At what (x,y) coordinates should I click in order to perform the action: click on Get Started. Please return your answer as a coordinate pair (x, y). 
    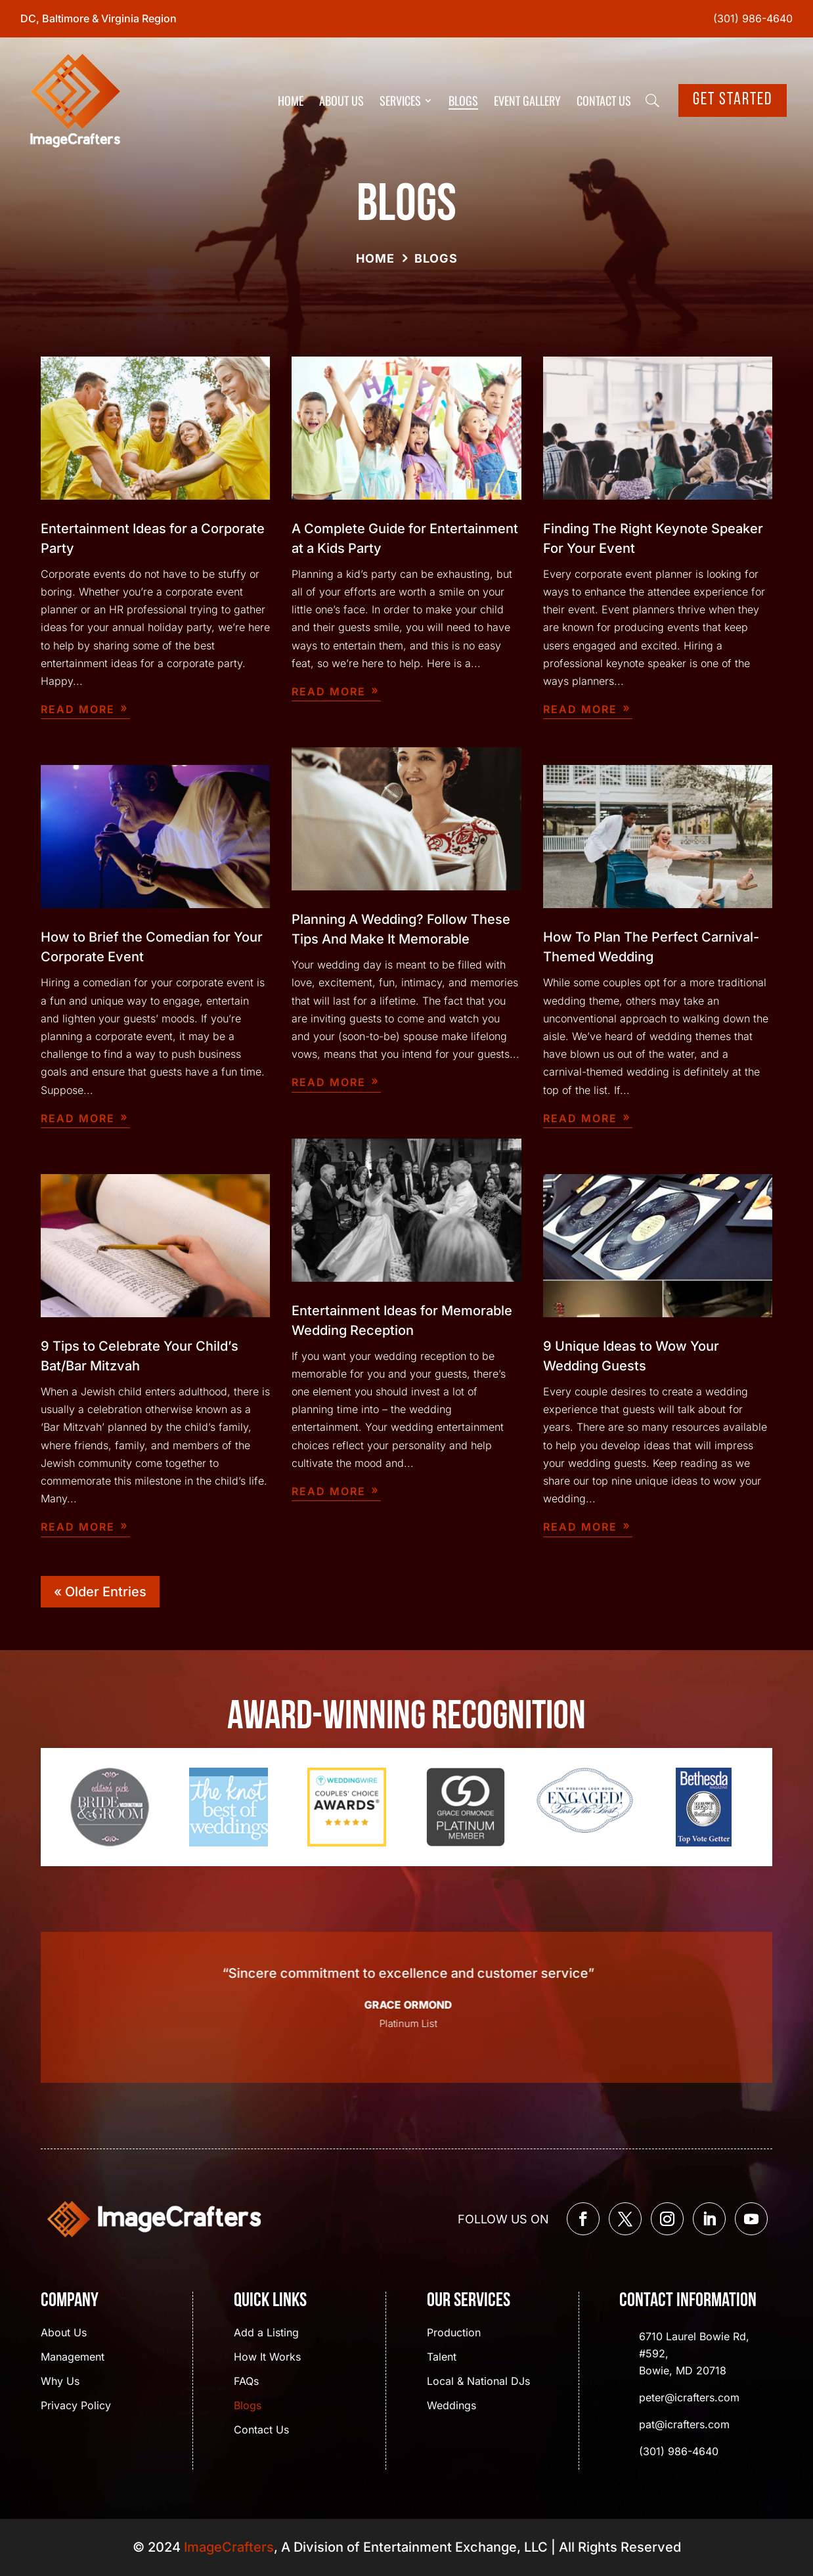
    Looking at the image, I should click on (732, 100).